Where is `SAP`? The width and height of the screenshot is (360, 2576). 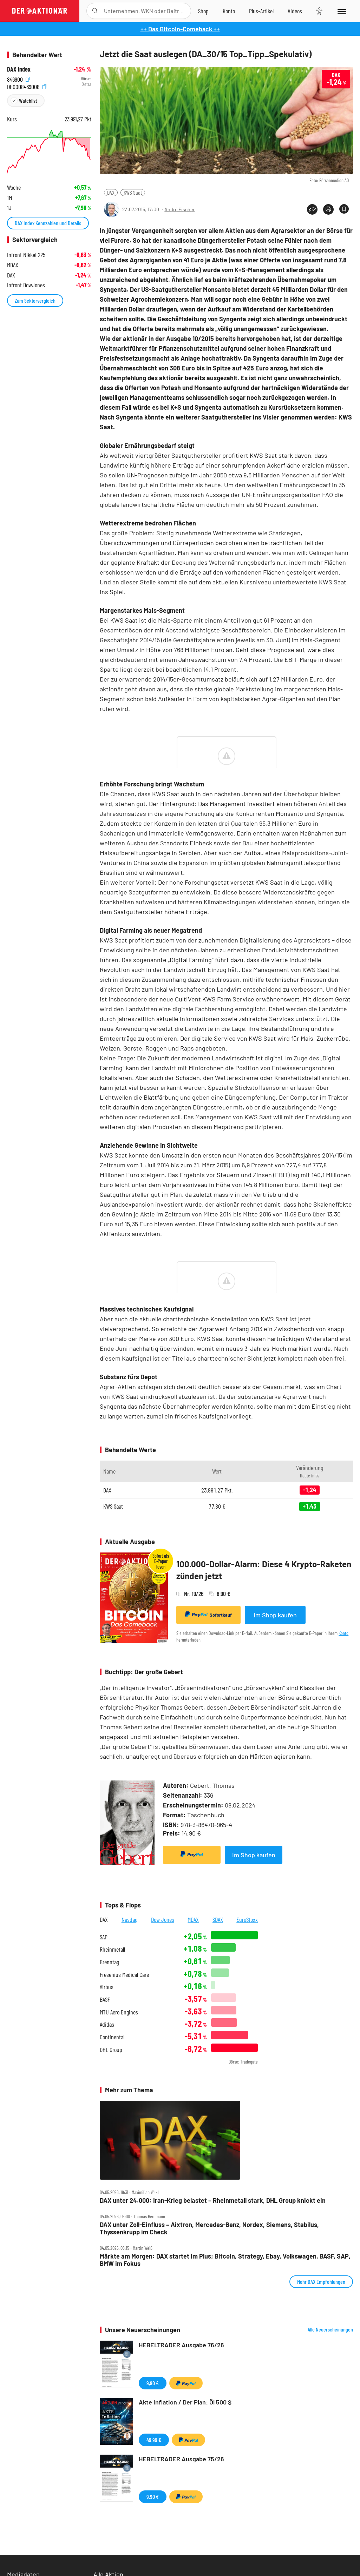 SAP is located at coordinates (103, 1937).